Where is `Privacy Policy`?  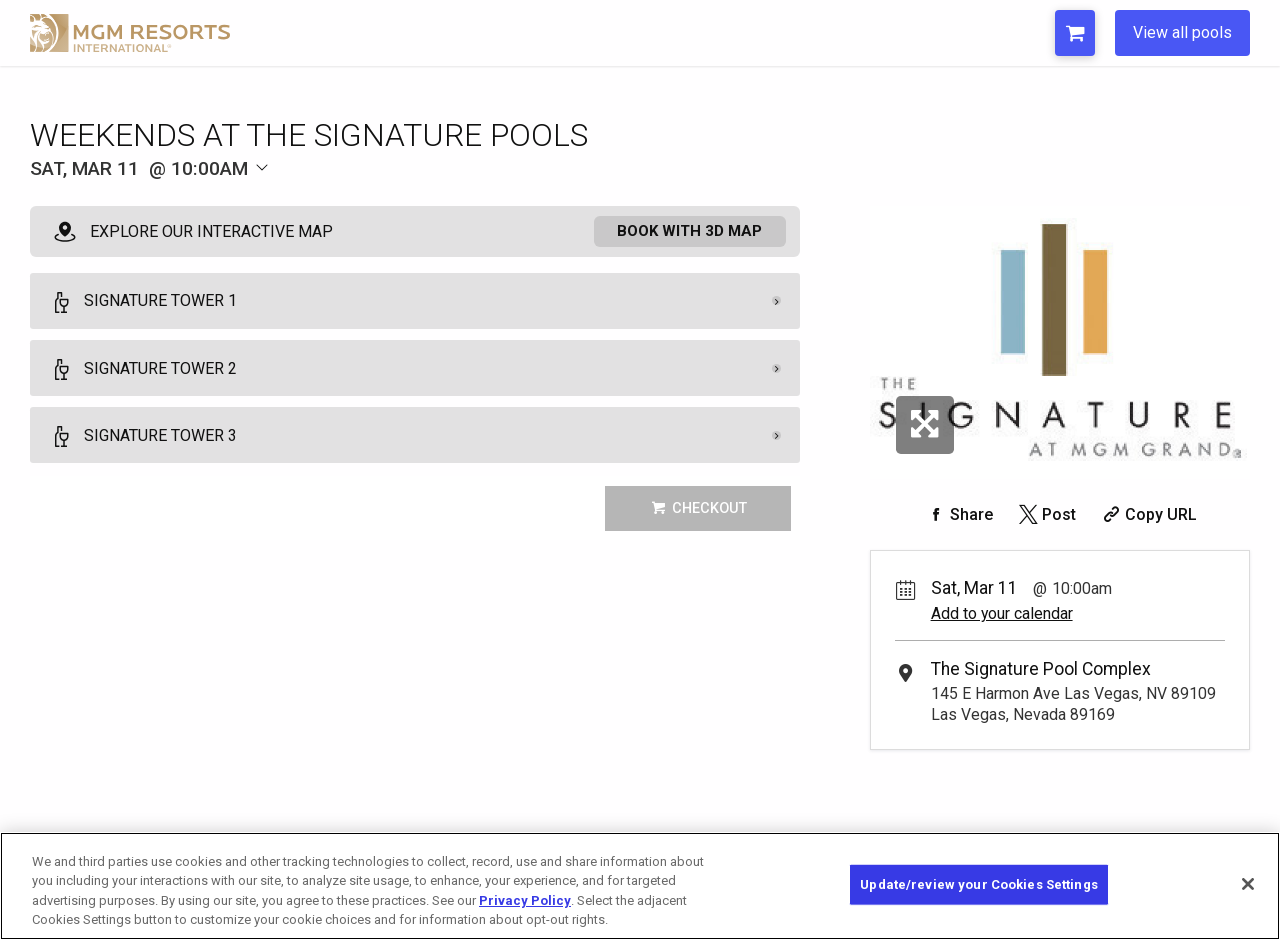 Privacy Policy is located at coordinates (525, 900).